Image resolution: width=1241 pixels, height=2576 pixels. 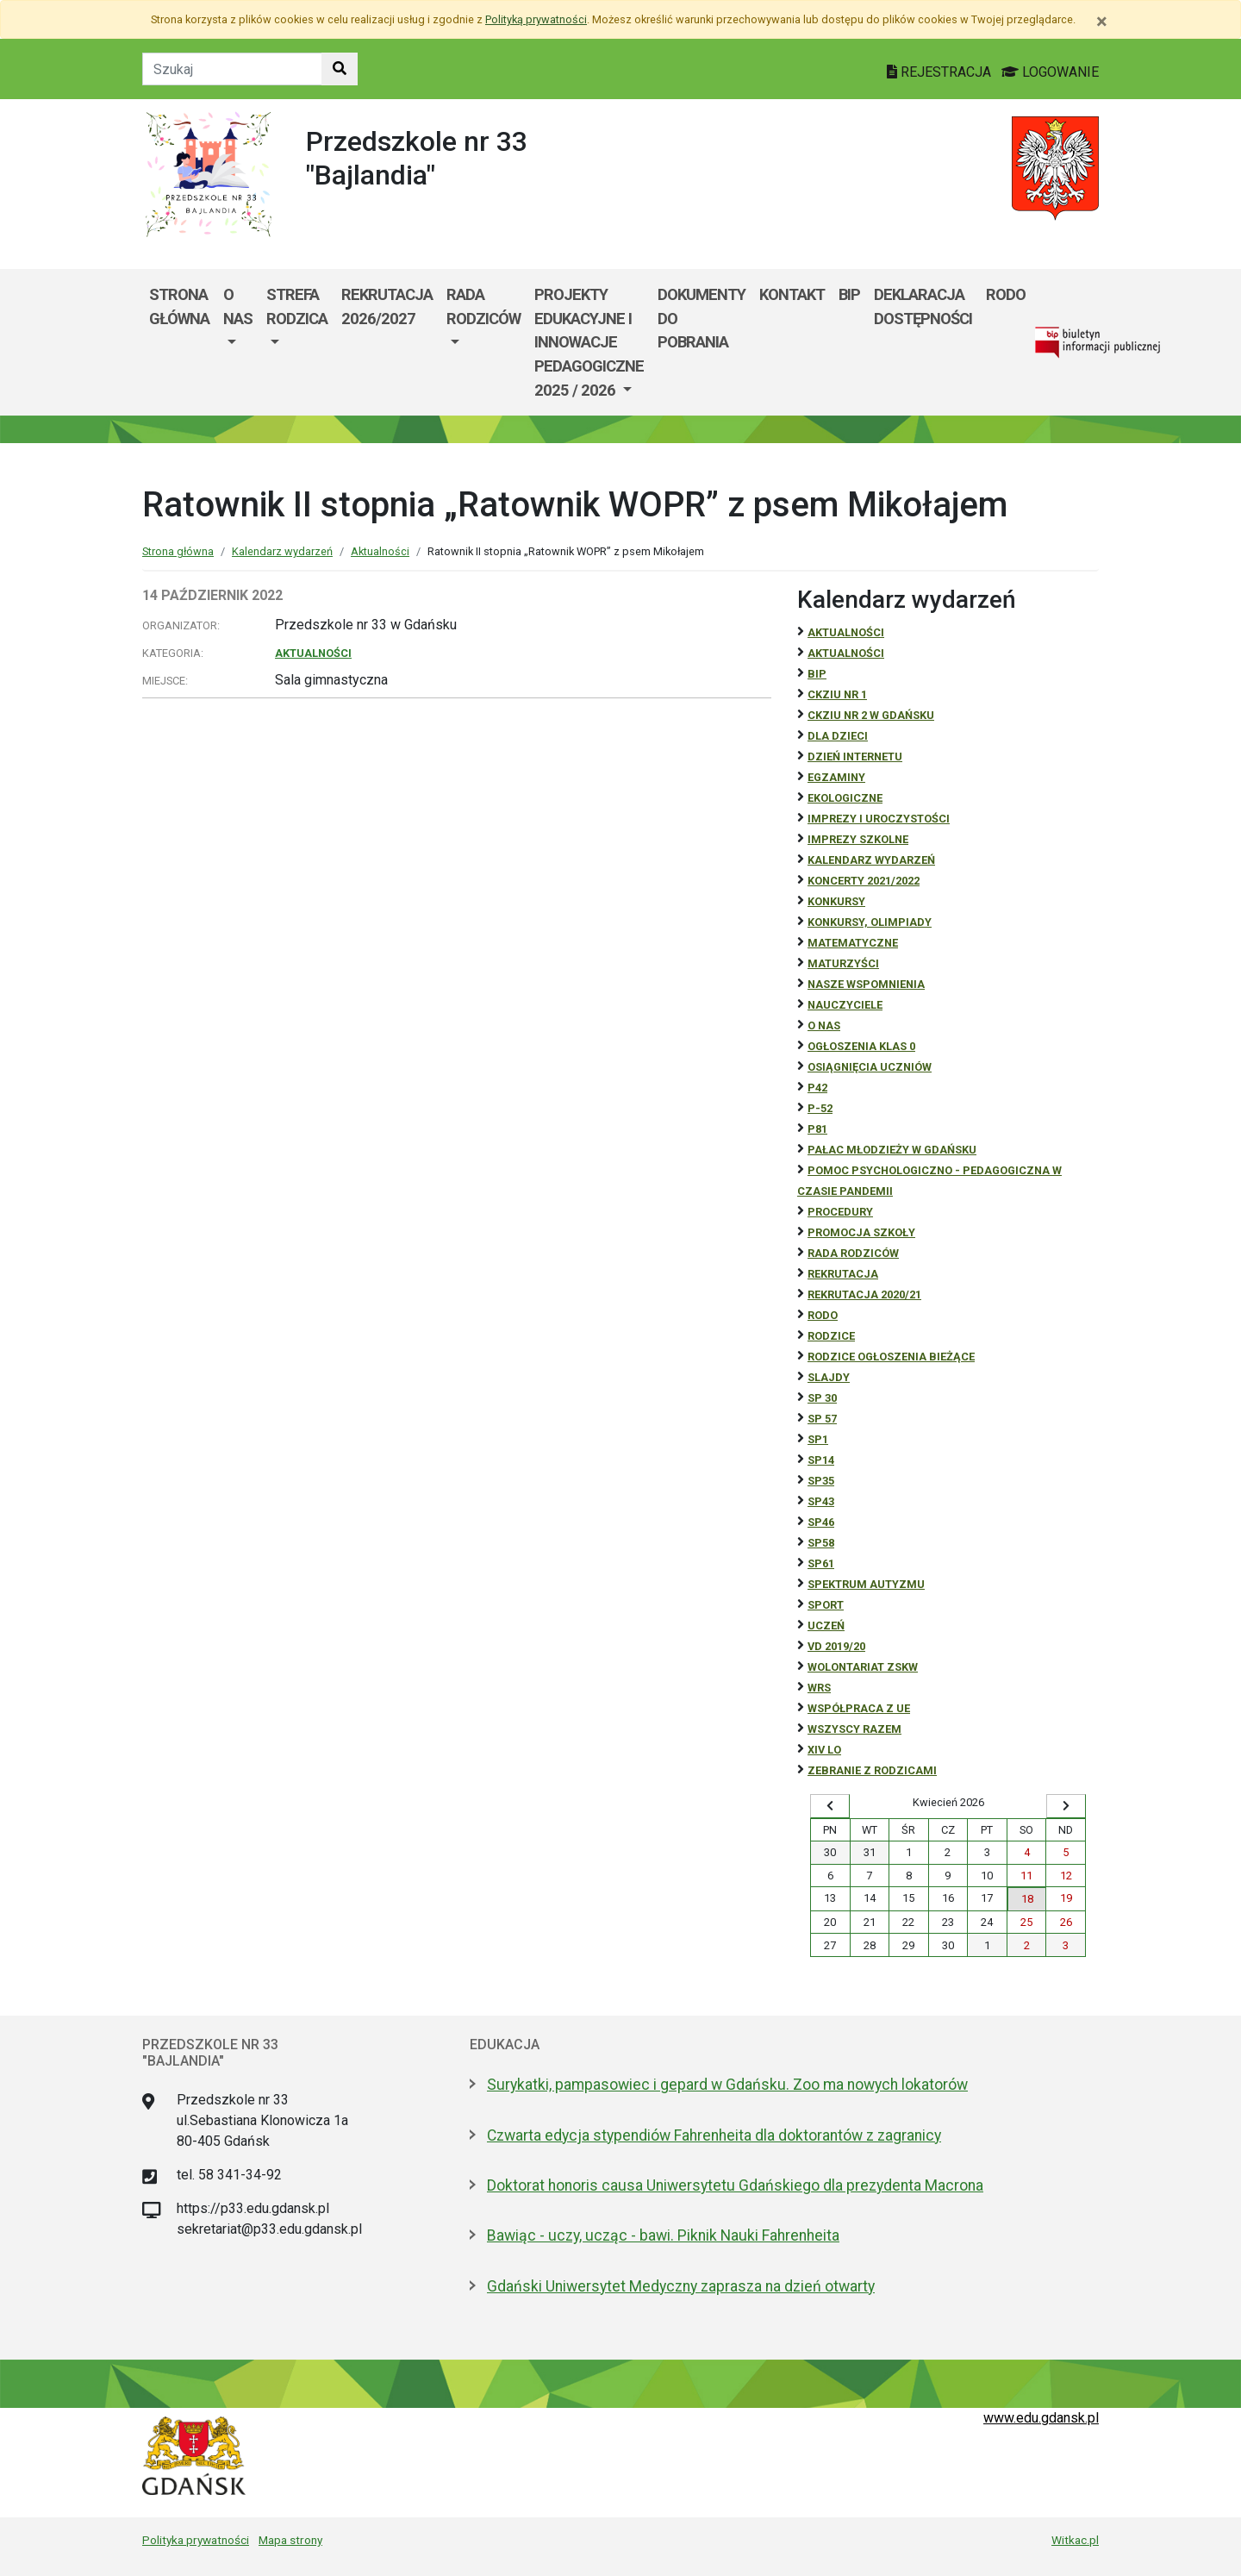 What do you see at coordinates (821, 1522) in the screenshot?
I see `SP46` at bounding box center [821, 1522].